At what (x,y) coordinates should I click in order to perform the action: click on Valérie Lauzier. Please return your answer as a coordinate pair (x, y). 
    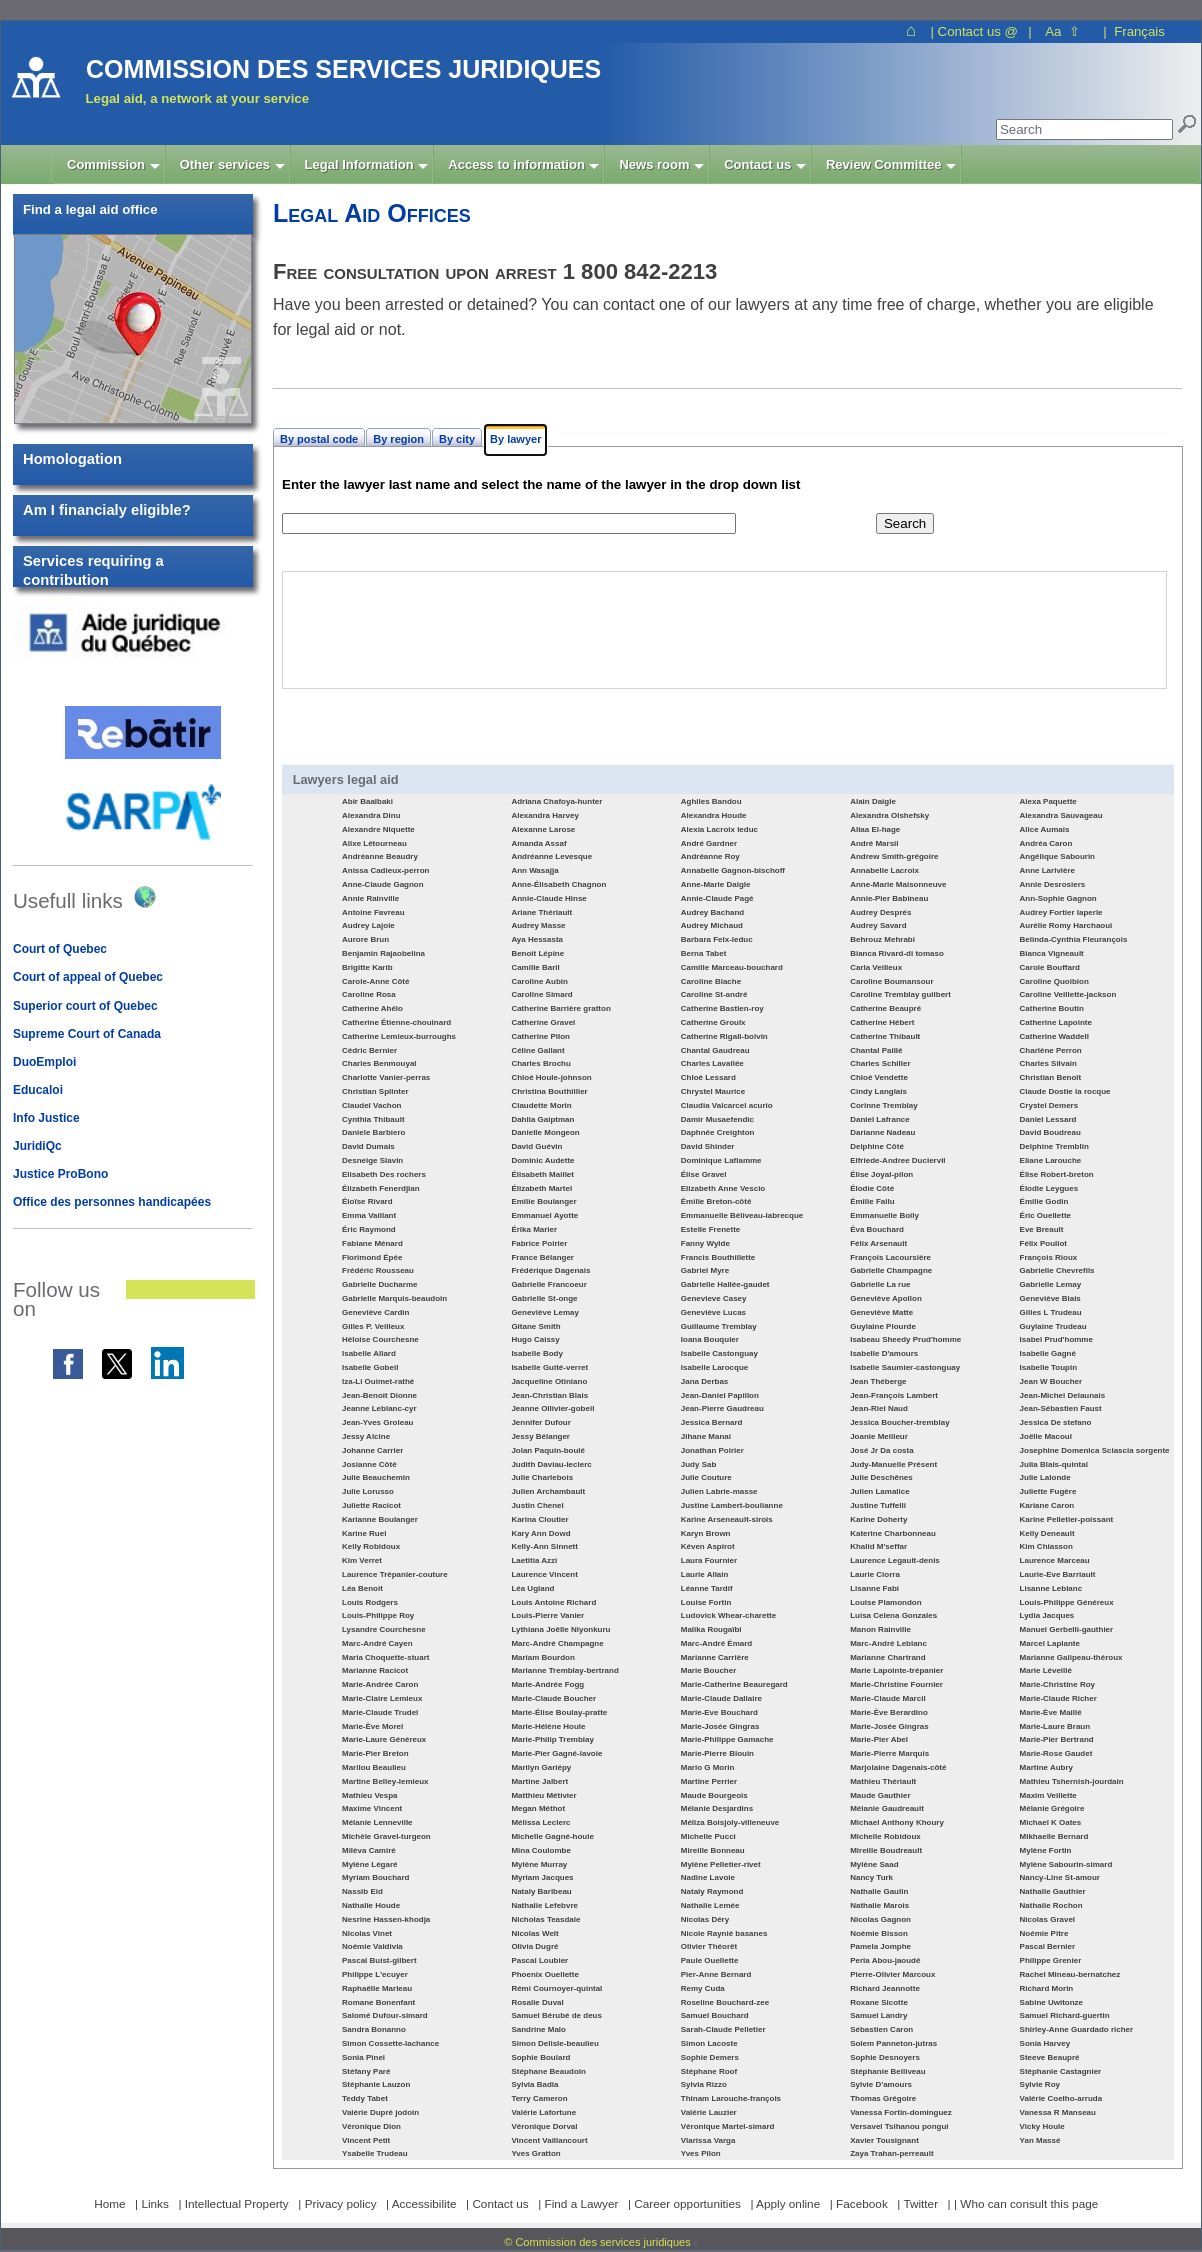
    Looking at the image, I should click on (709, 2112).